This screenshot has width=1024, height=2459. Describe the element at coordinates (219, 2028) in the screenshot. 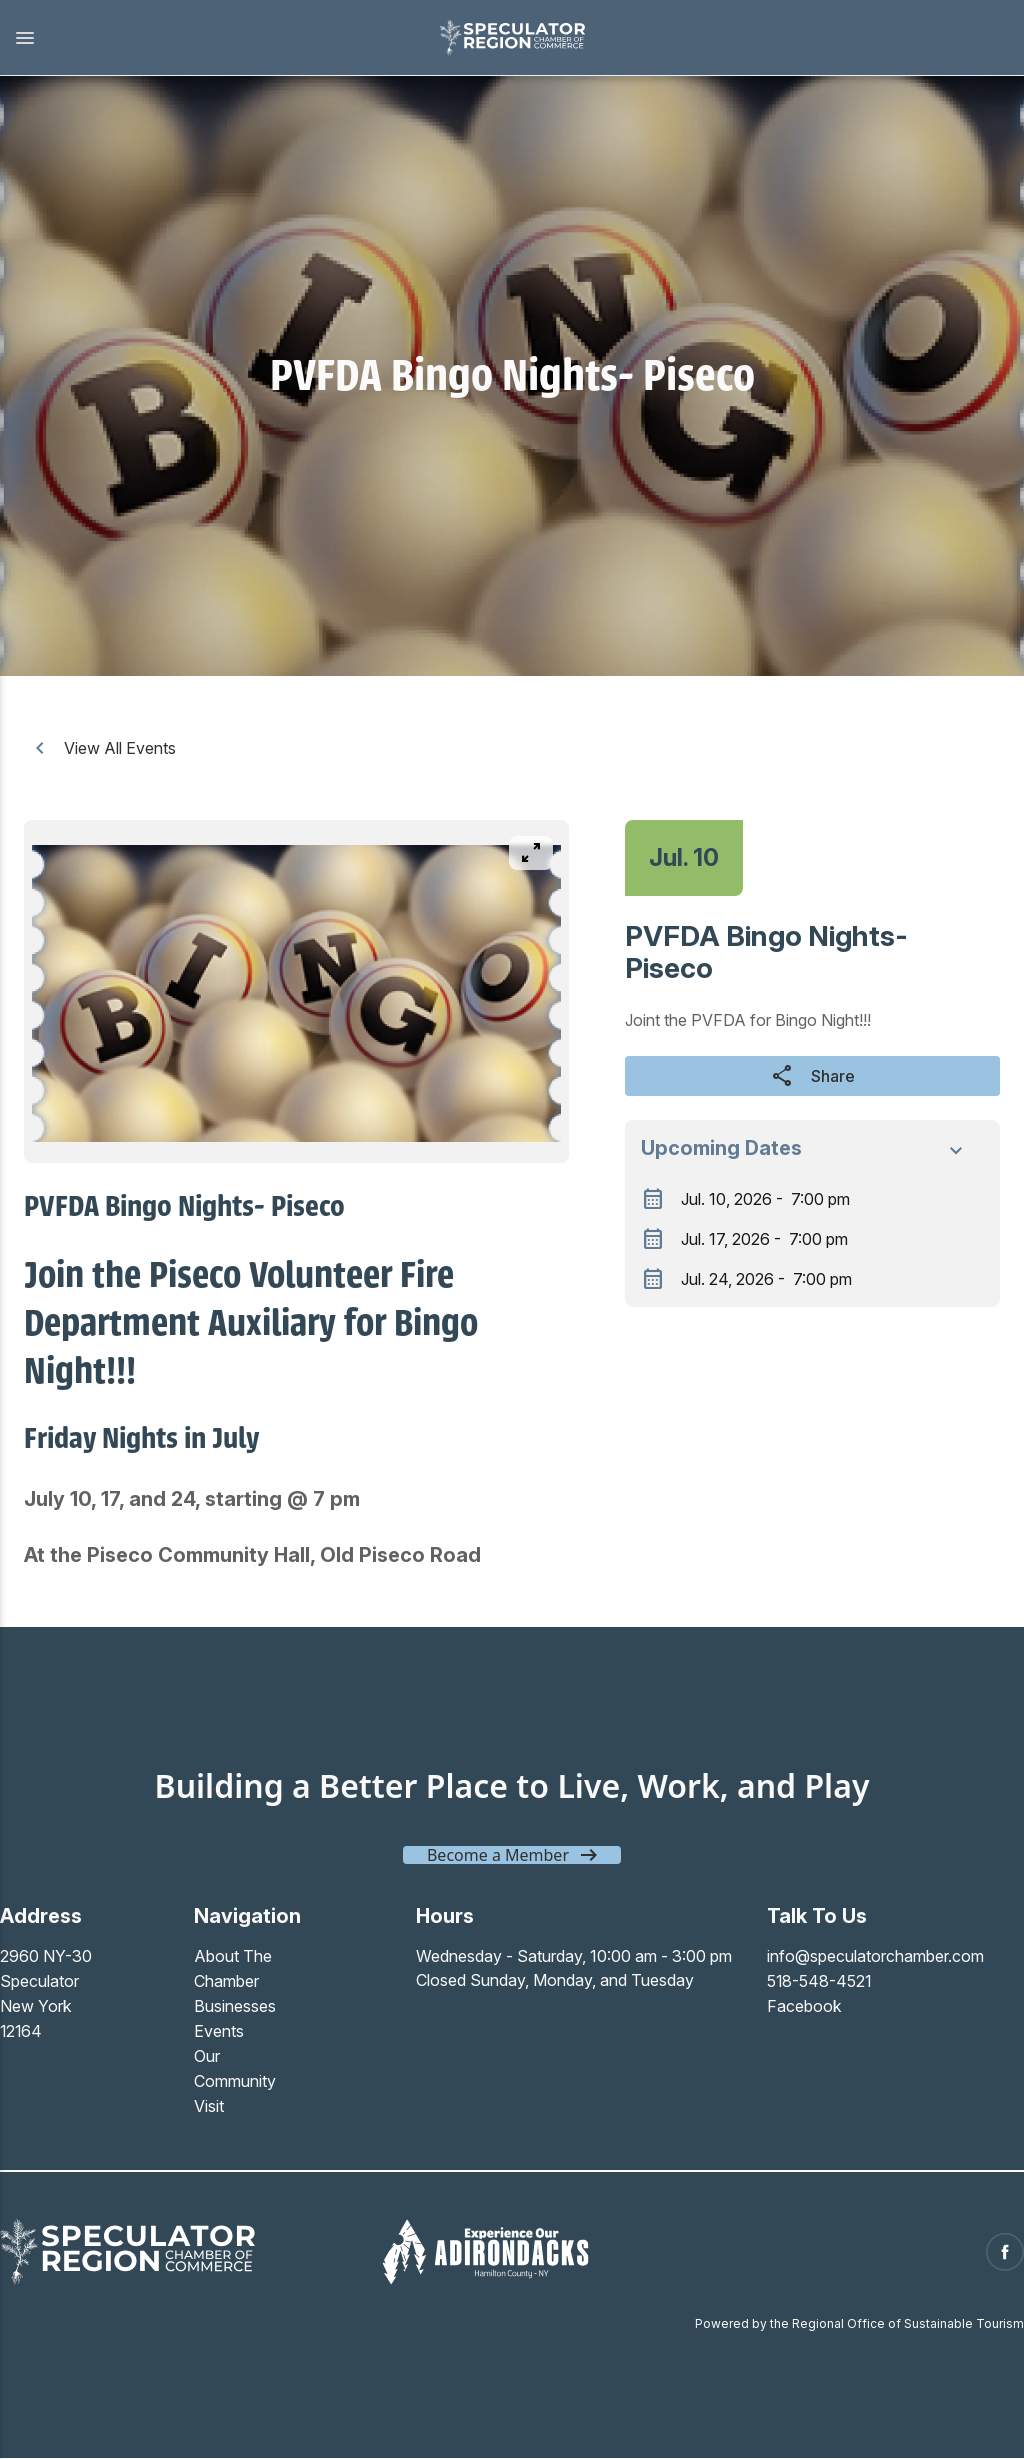

I see `Events` at that location.